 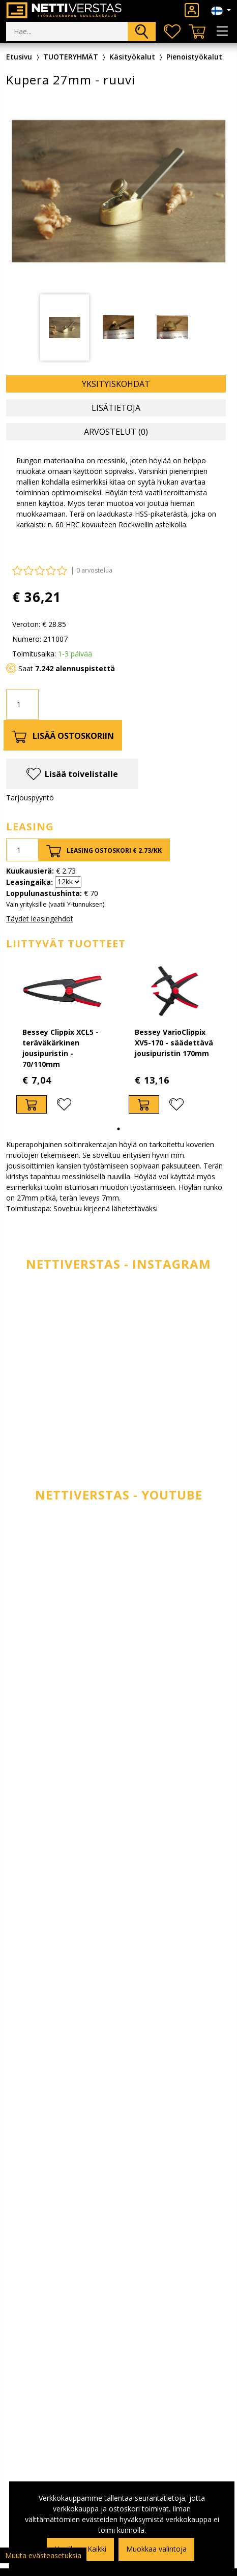 I want to click on Yksityiskohdat [tab], so click(x=116, y=384).